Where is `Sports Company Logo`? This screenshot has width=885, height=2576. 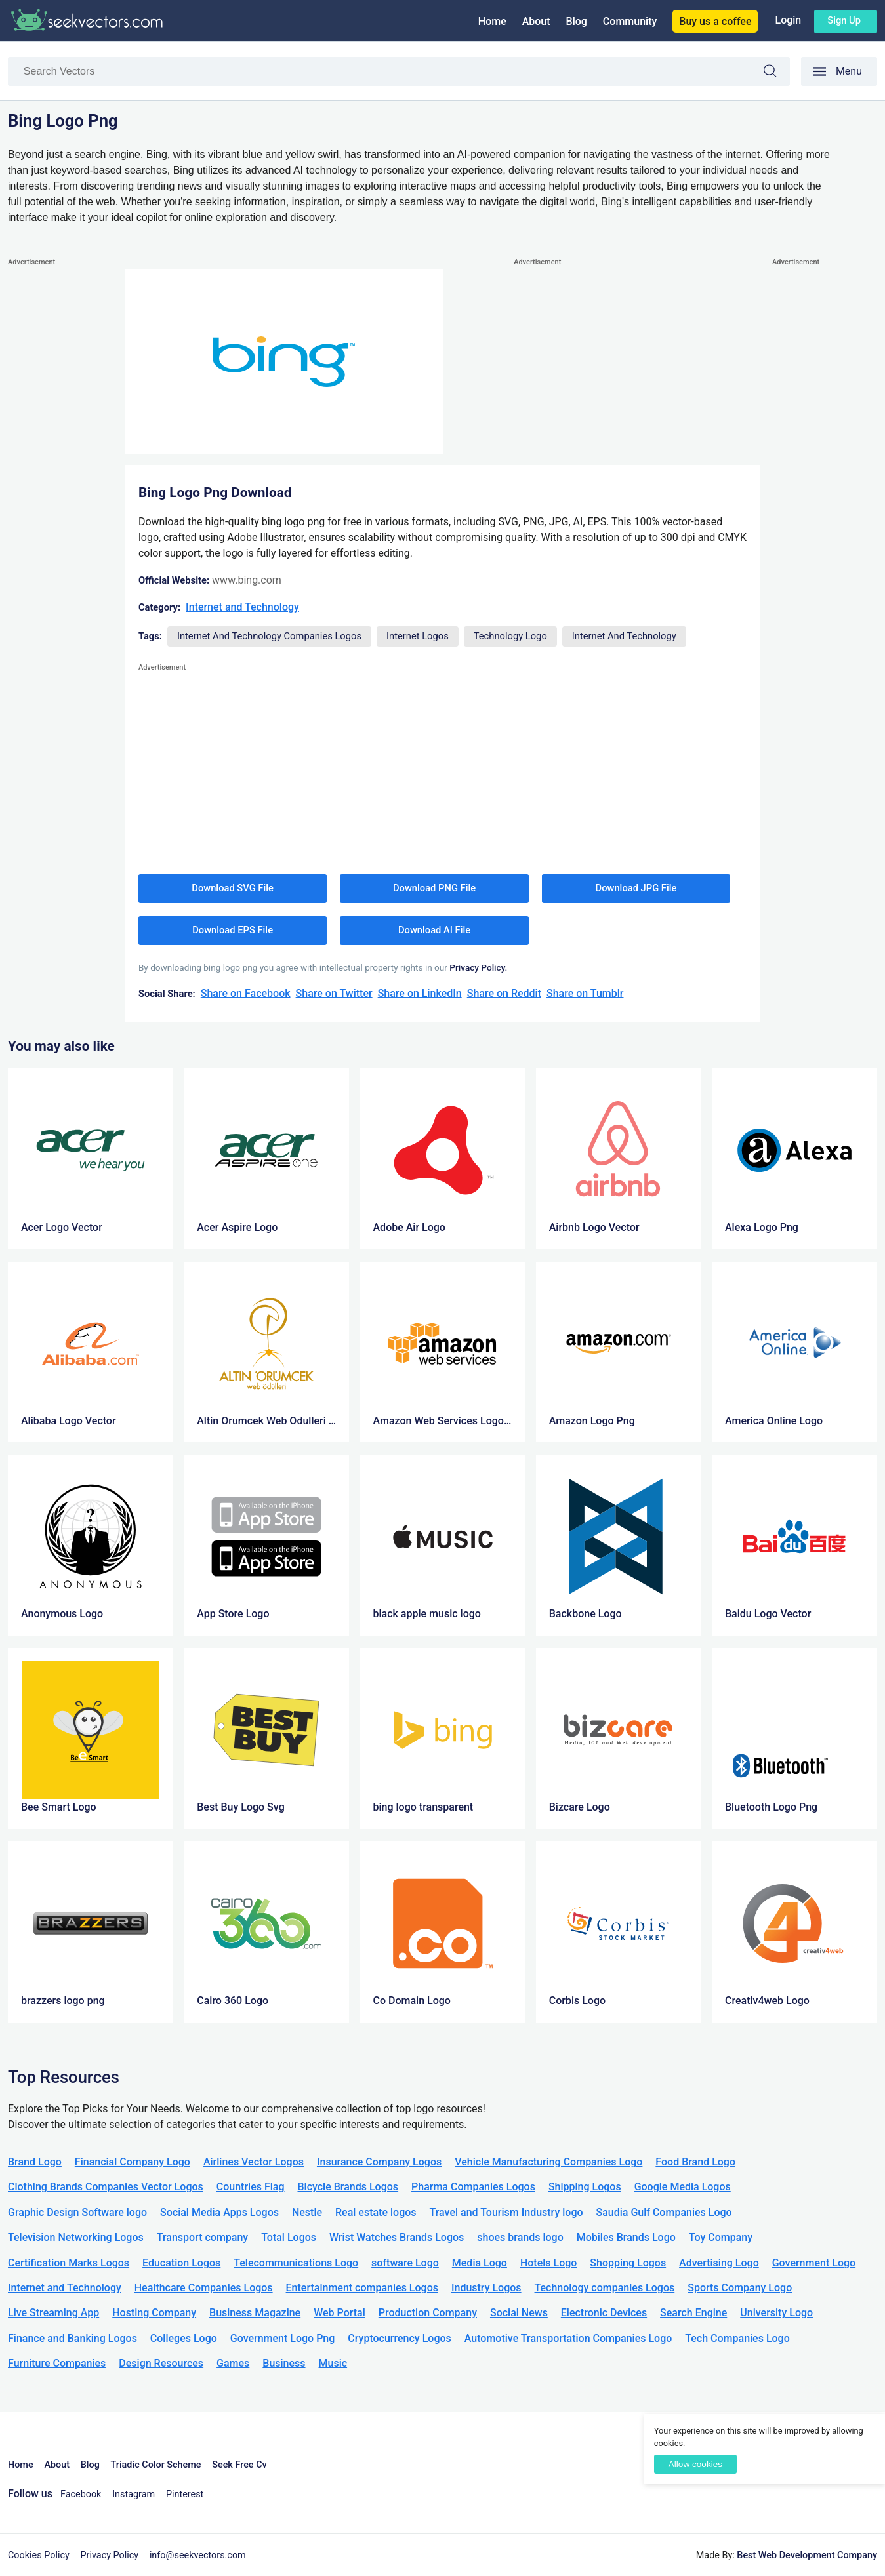 Sports Company Logo is located at coordinates (740, 2288).